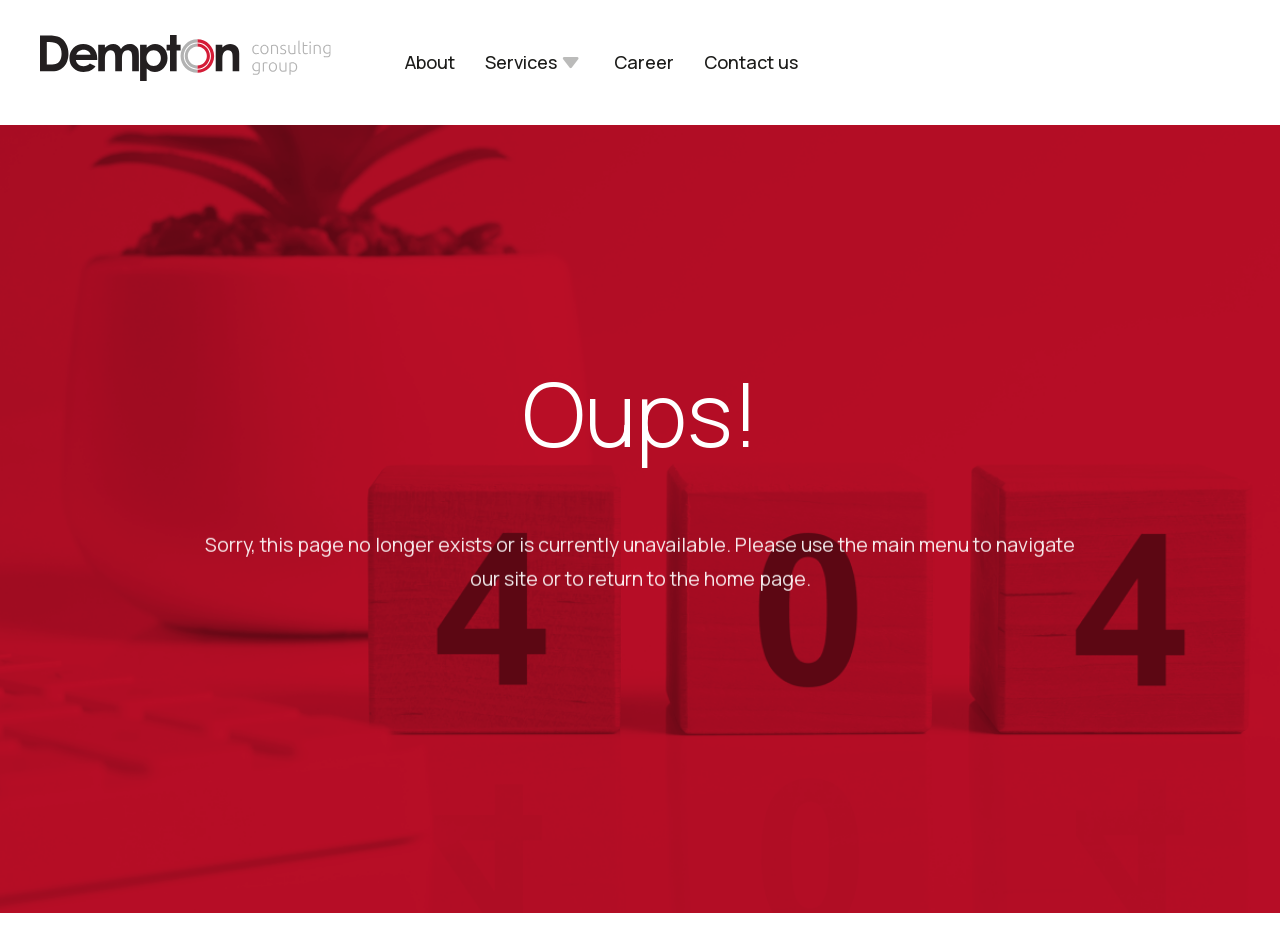  I want to click on Career, so click(644, 63).